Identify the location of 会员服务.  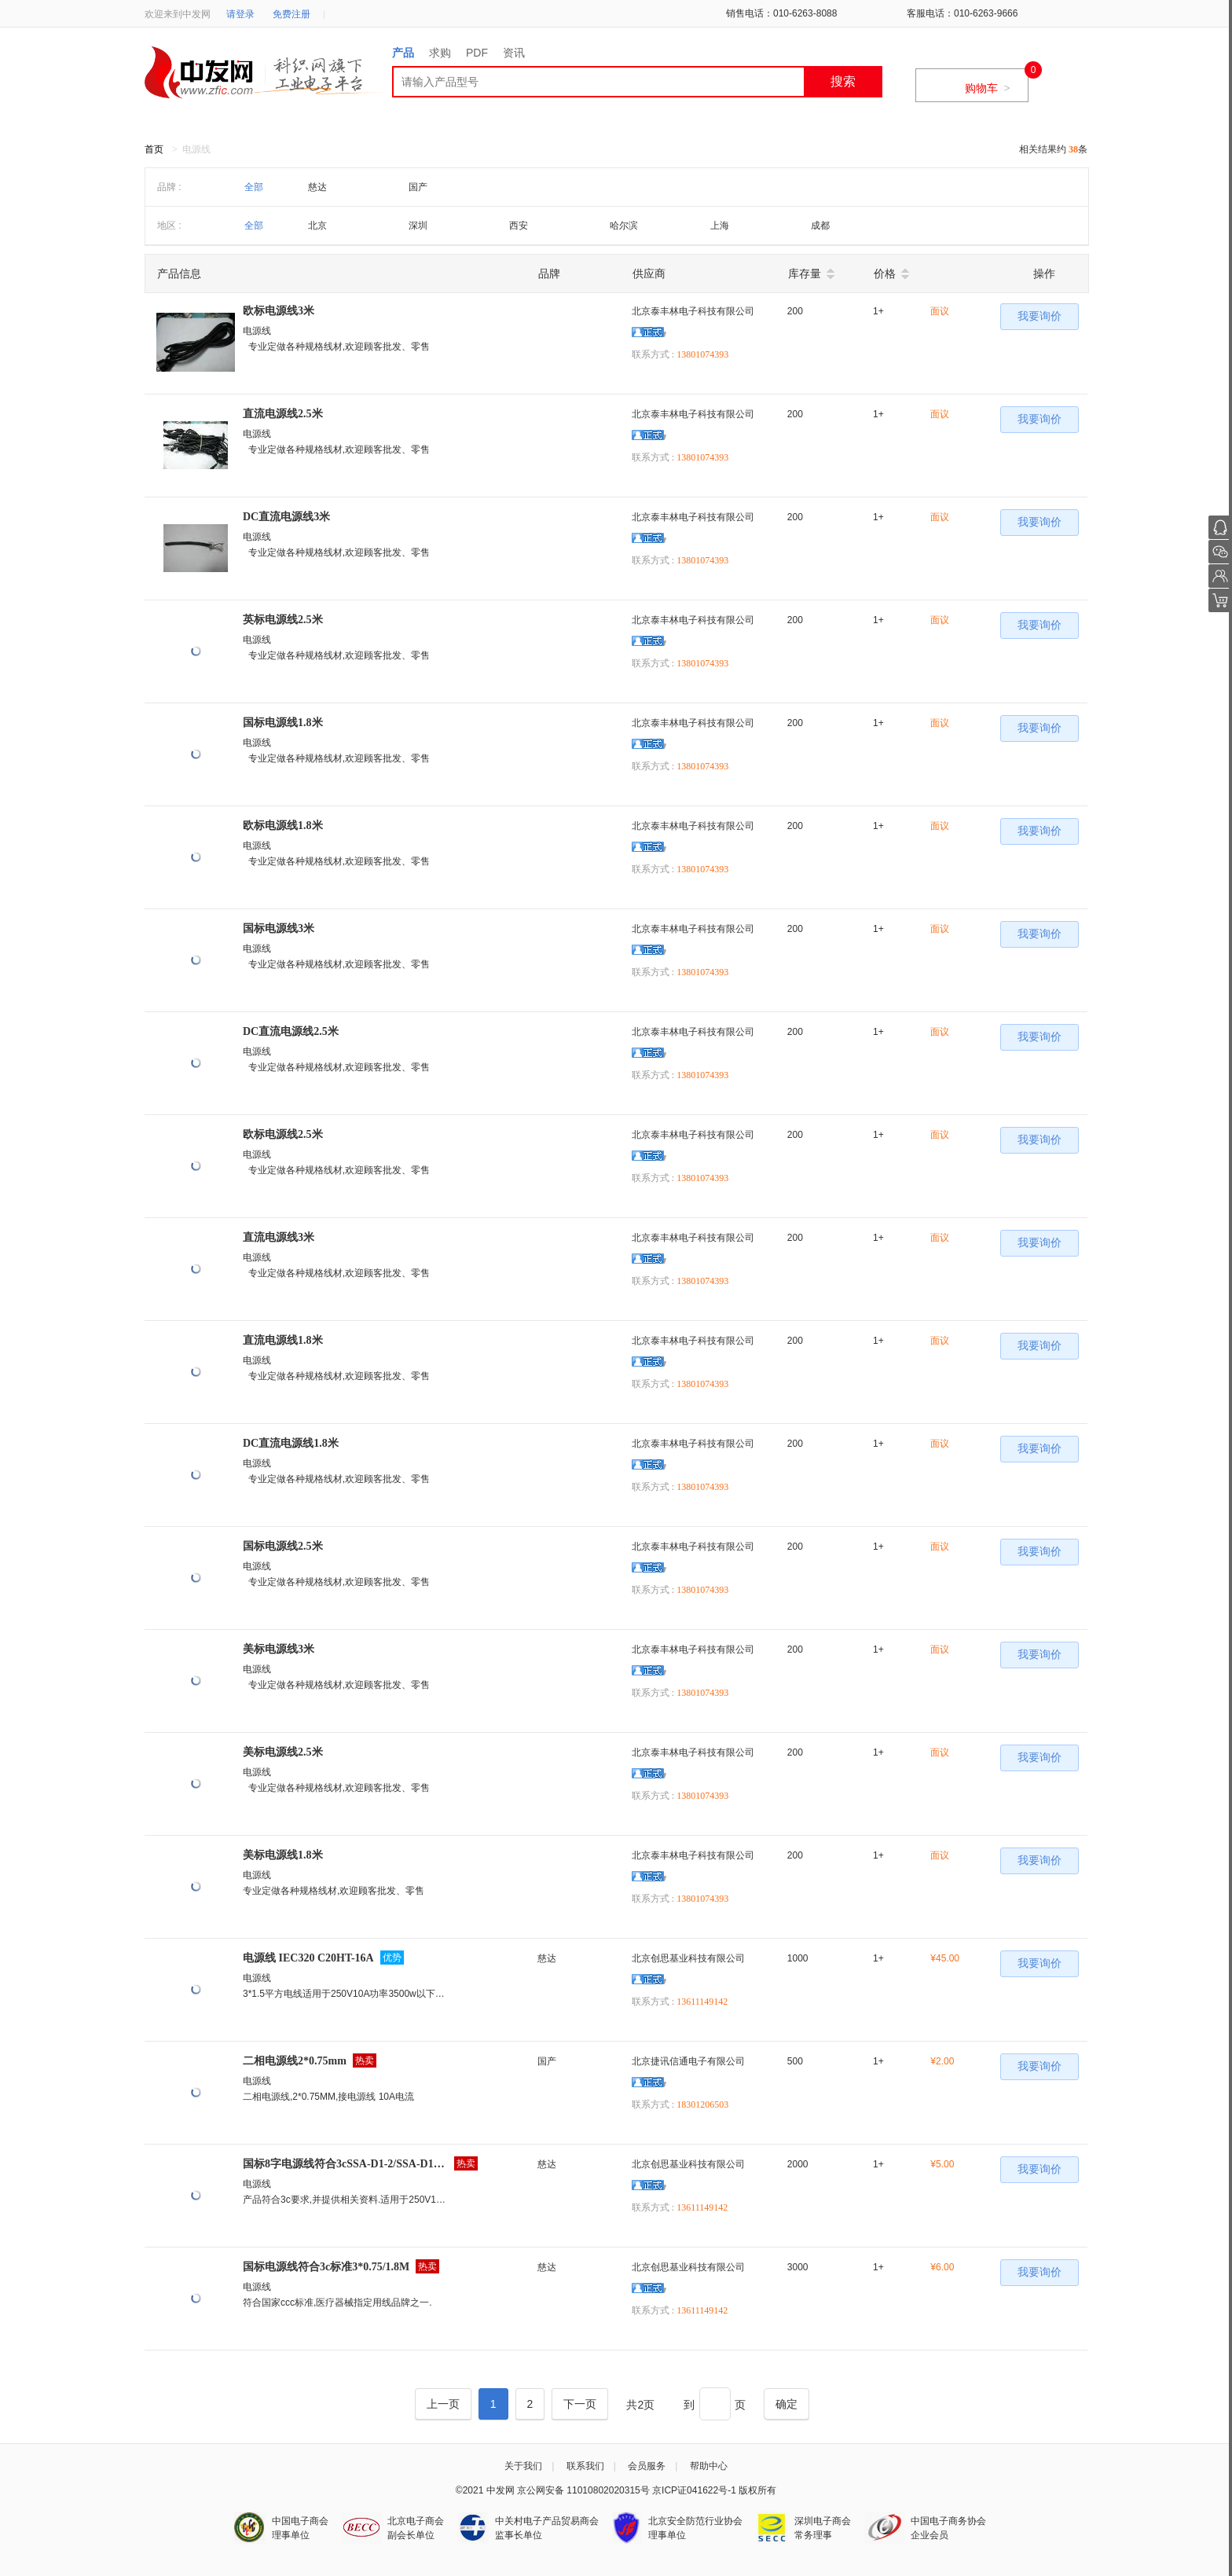
(647, 2465).